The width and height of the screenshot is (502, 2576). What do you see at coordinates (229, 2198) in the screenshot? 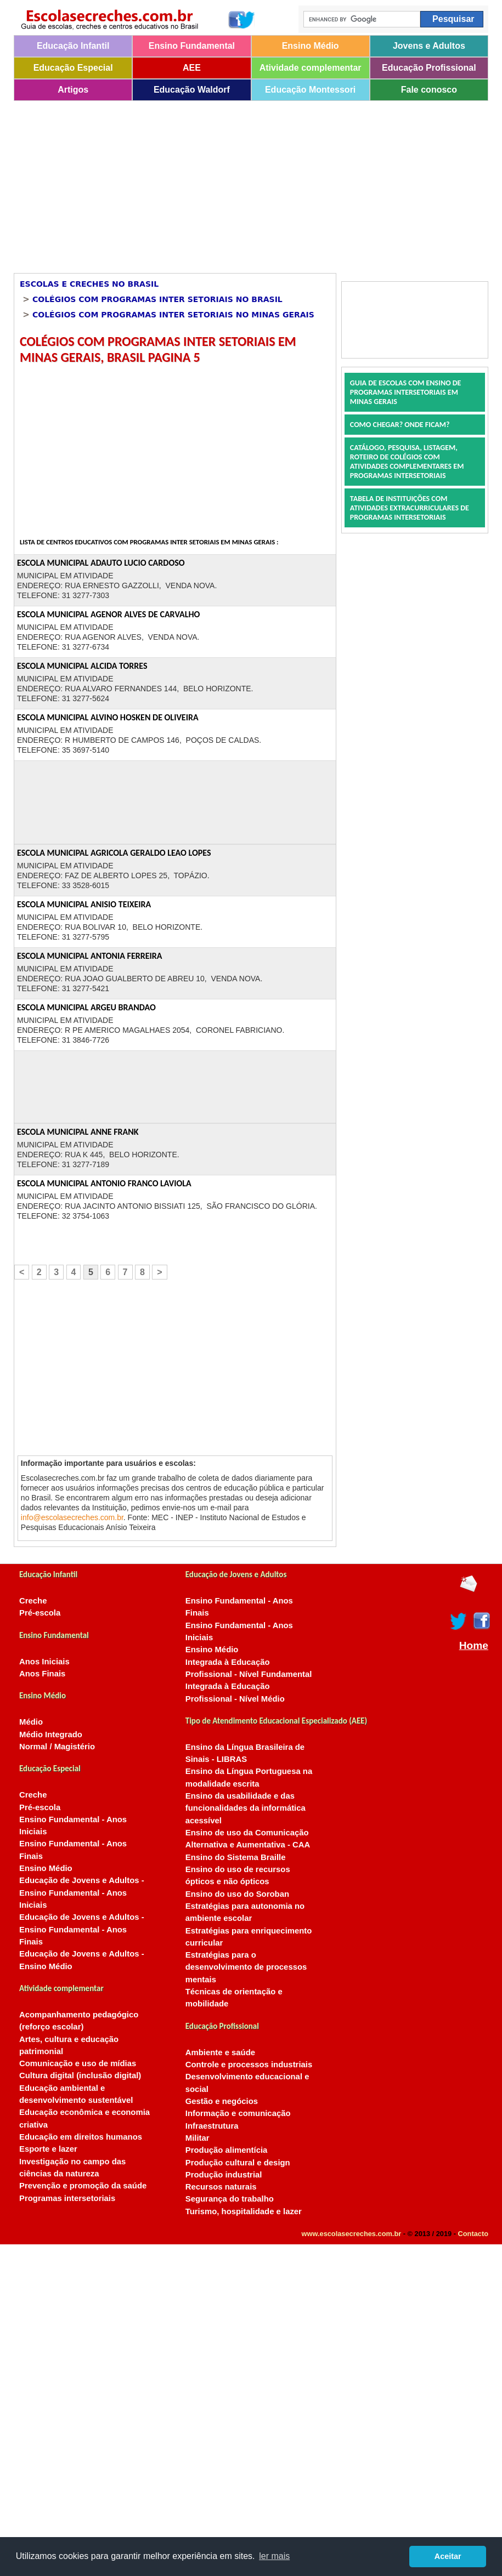
I see `Segurança do trabalho` at bounding box center [229, 2198].